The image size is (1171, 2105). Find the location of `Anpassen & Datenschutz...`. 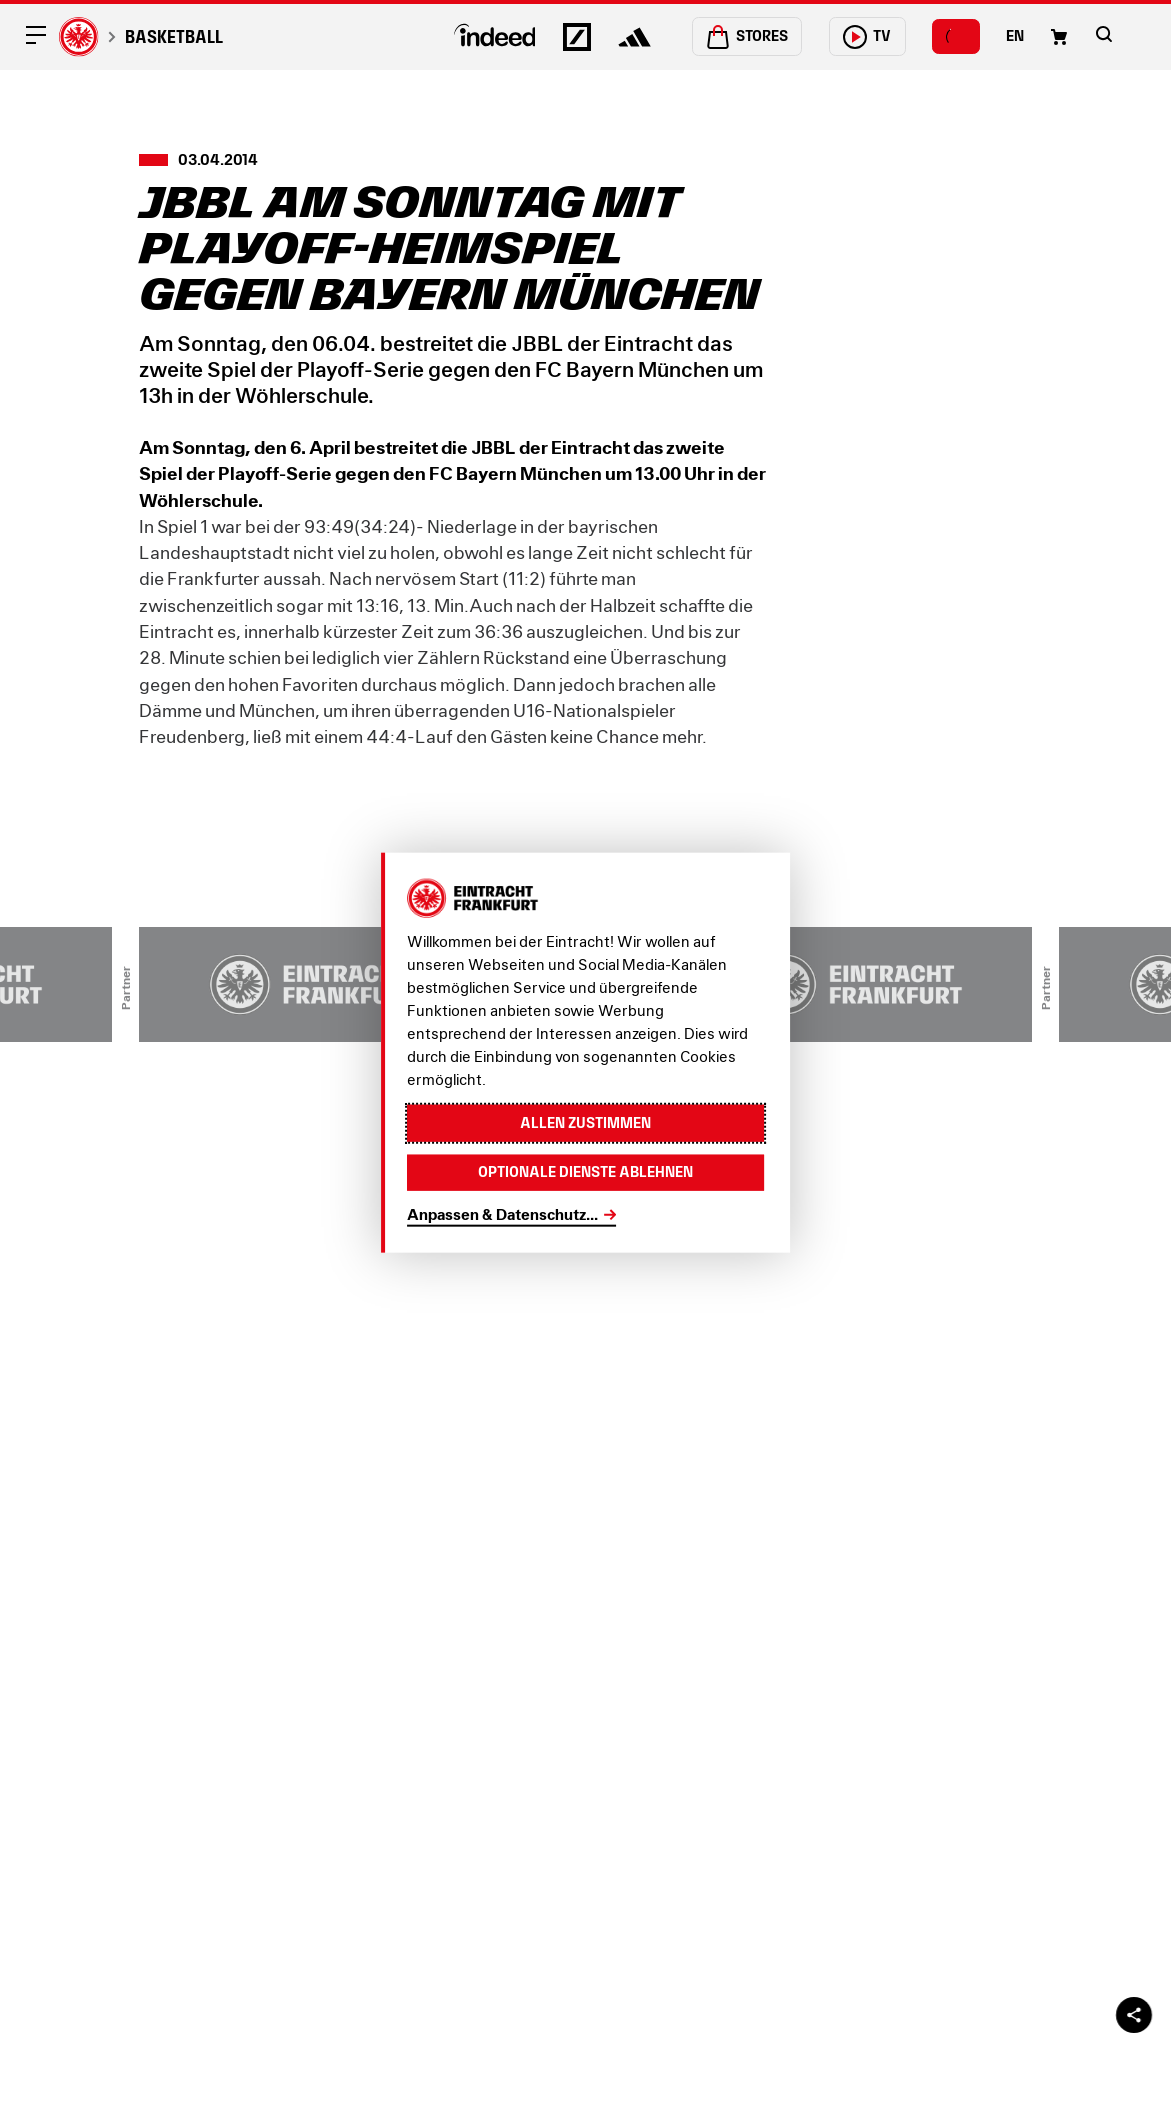

Anpassen & Datenschutz... is located at coordinates (502, 1214).